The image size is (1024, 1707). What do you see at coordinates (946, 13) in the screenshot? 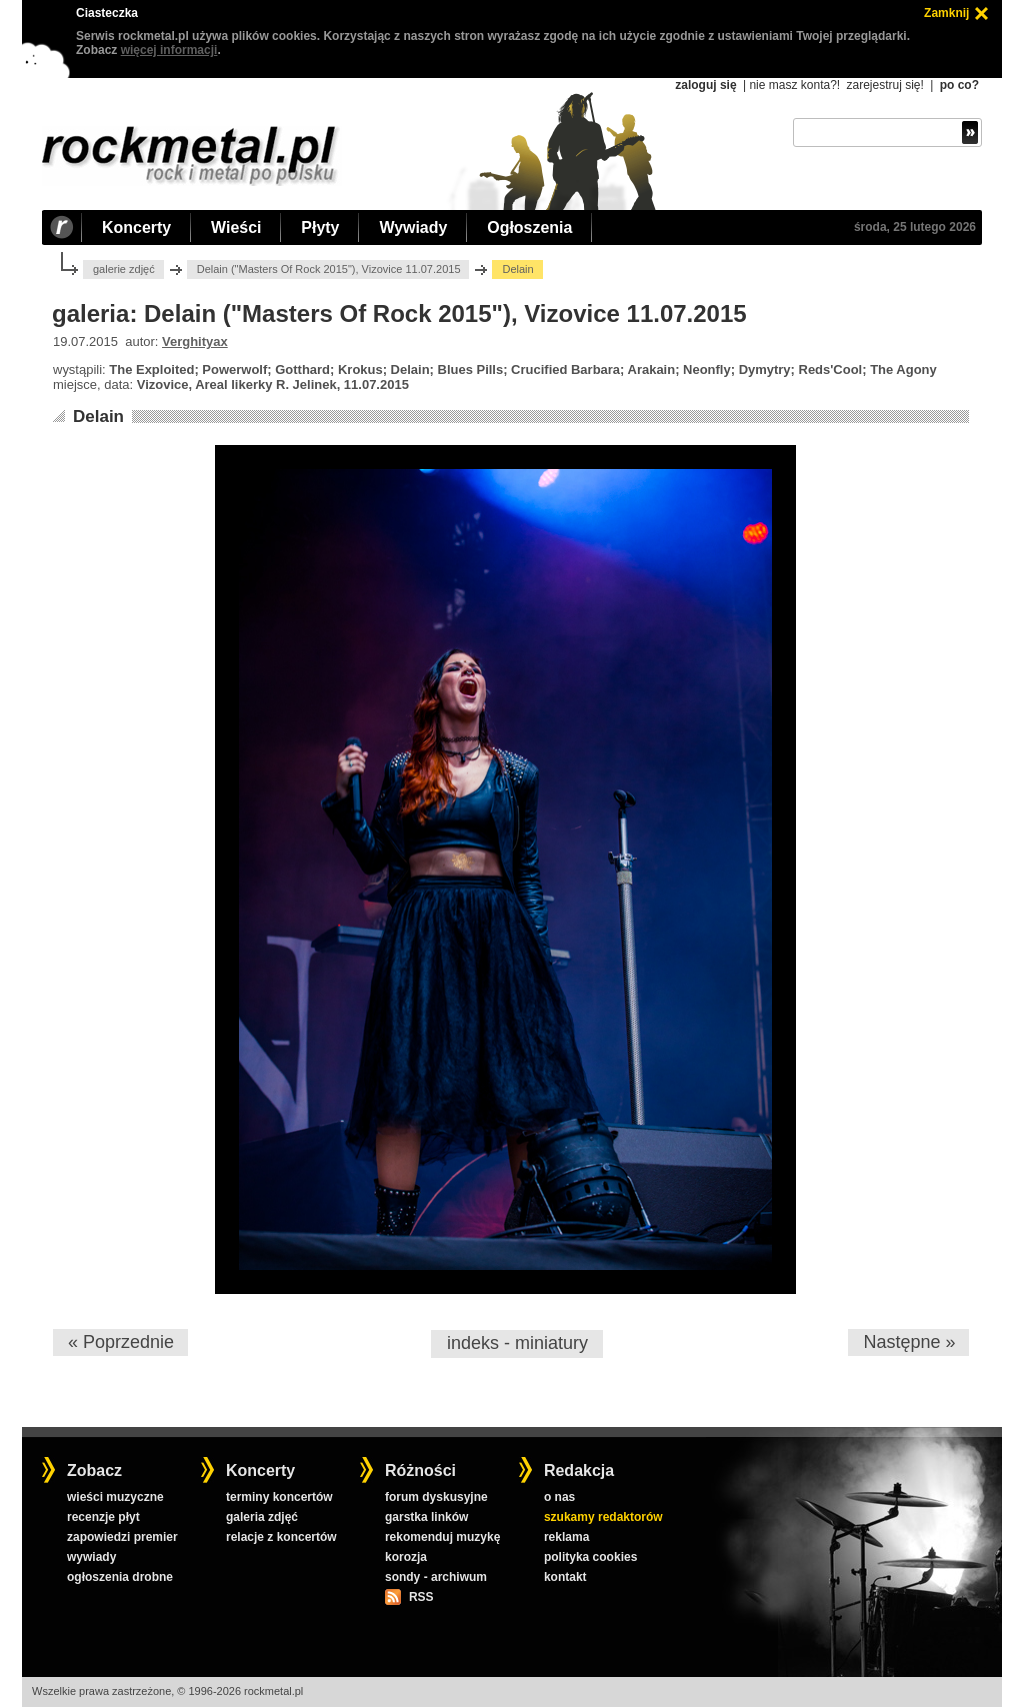
I see `Zamknij` at bounding box center [946, 13].